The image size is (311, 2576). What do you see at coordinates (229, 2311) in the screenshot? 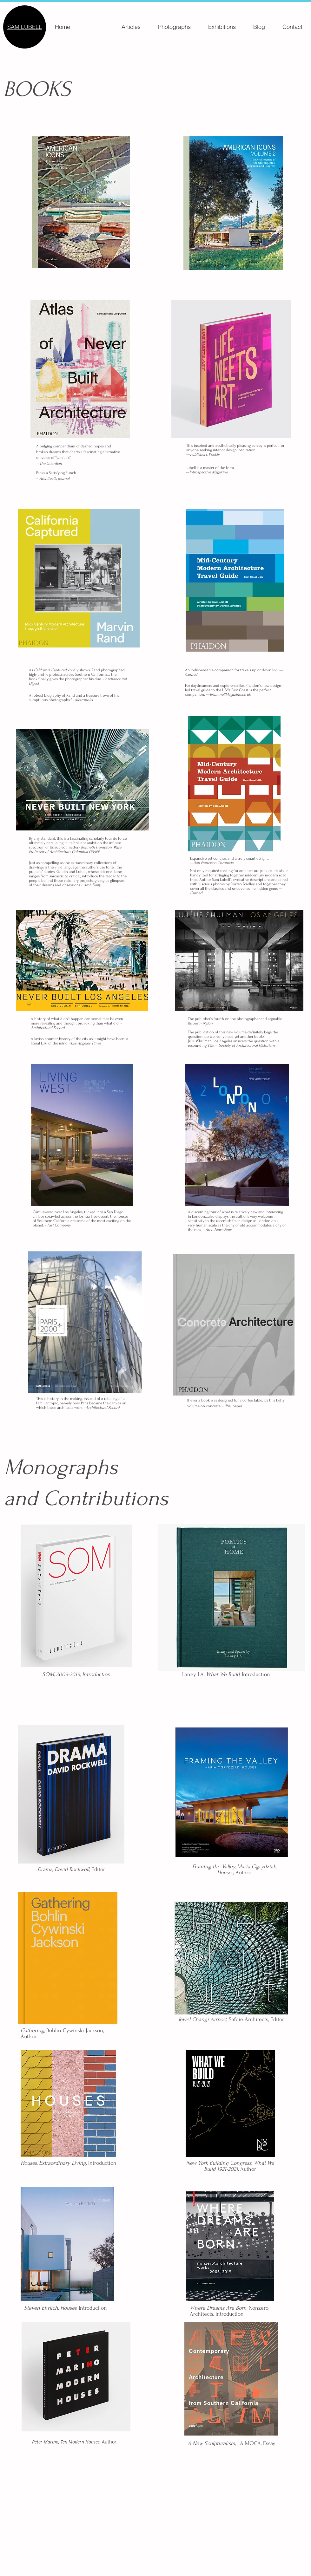
I see `Nonzero Architects, Introduction` at bounding box center [229, 2311].